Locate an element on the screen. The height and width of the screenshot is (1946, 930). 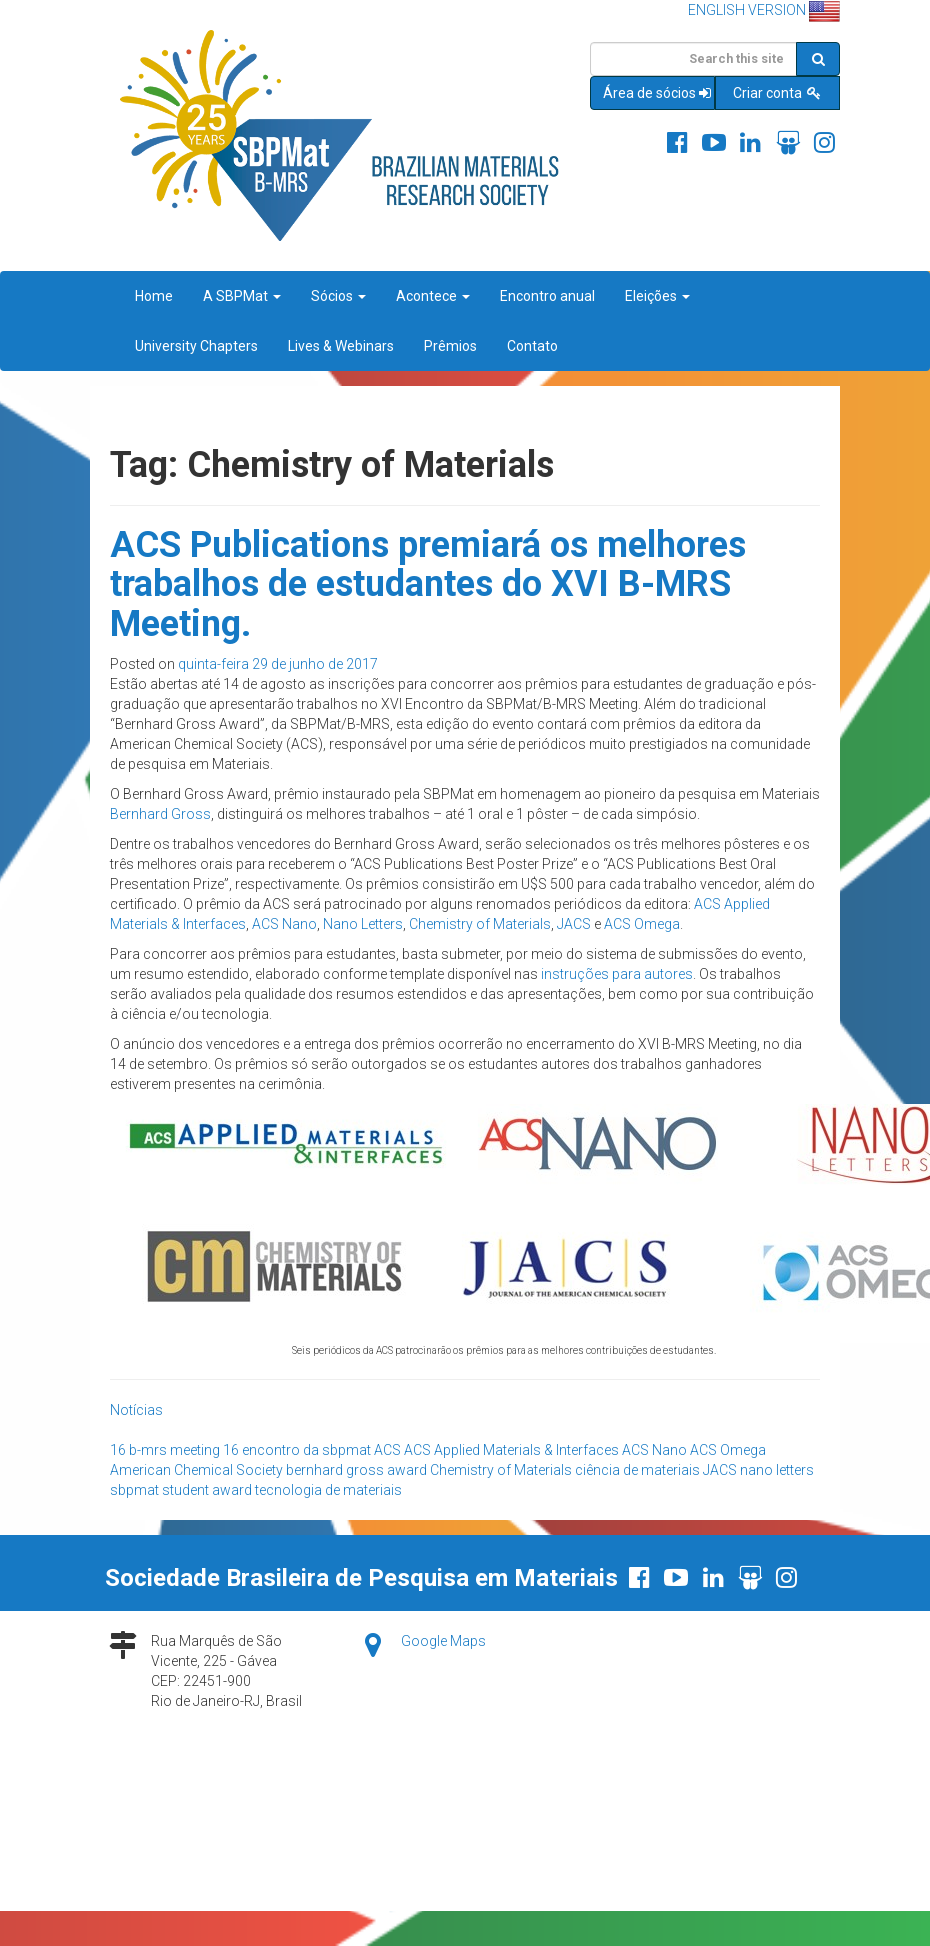
Home is located at coordinates (154, 296).